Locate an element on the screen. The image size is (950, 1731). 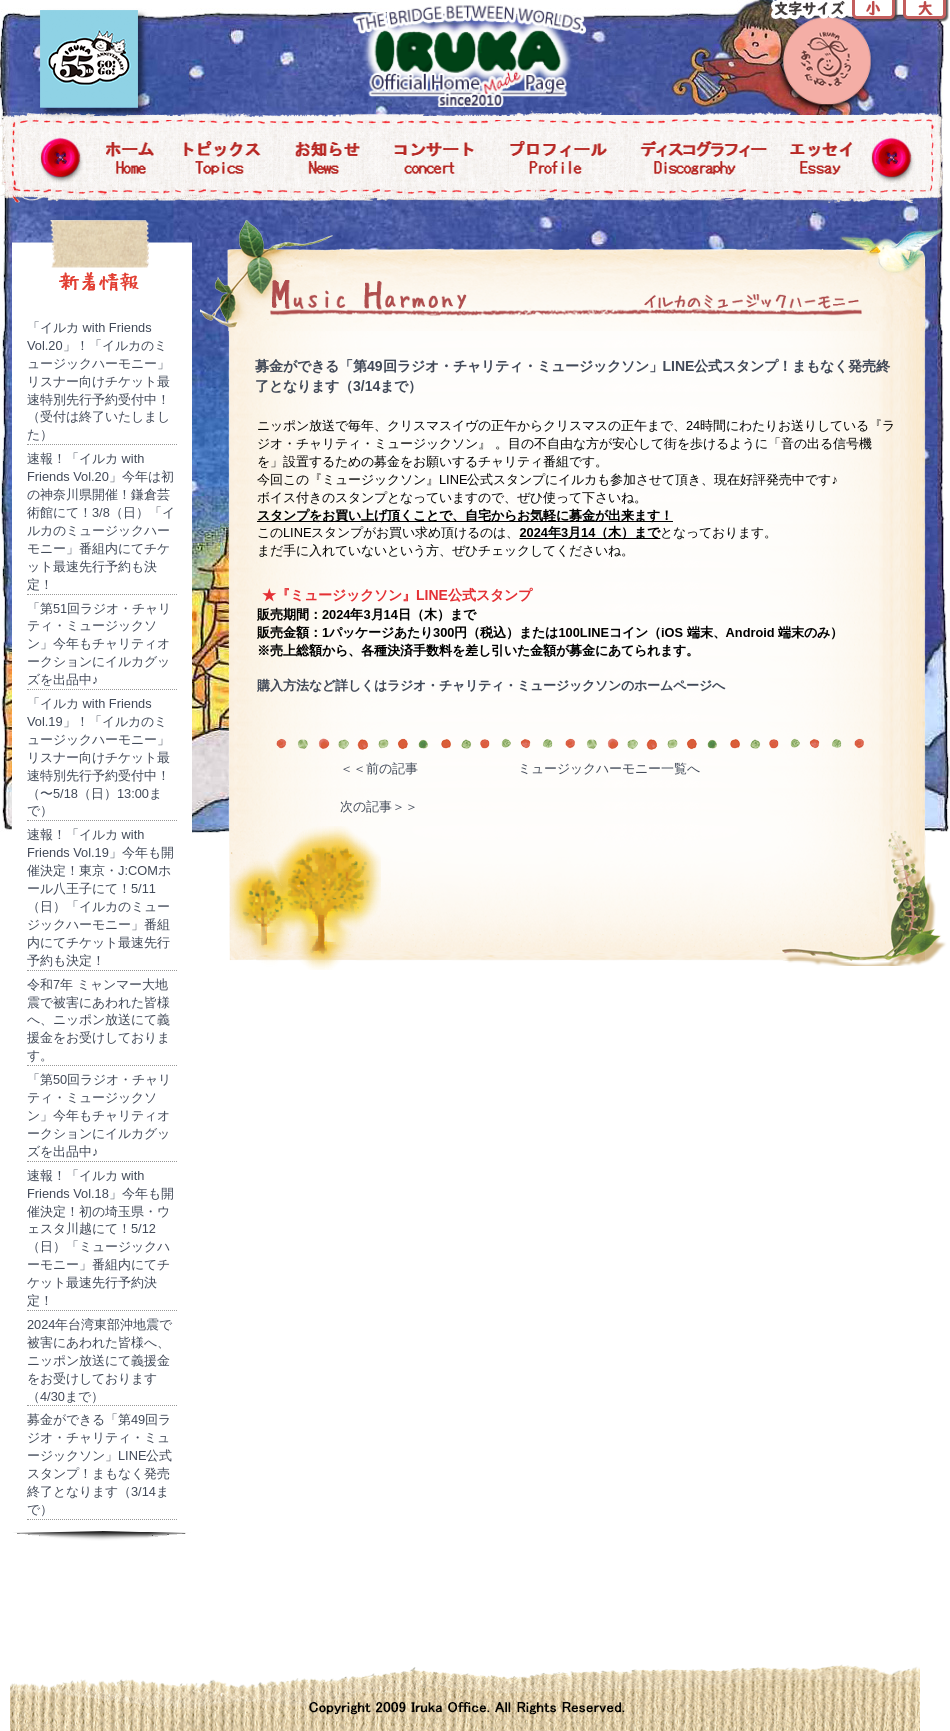
2024年台湾東部沖地震で被害にあわれた皆様へ、ニッポン放送にて義援金をお受けしております（4/30まで） is located at coordinates (99, 1360).